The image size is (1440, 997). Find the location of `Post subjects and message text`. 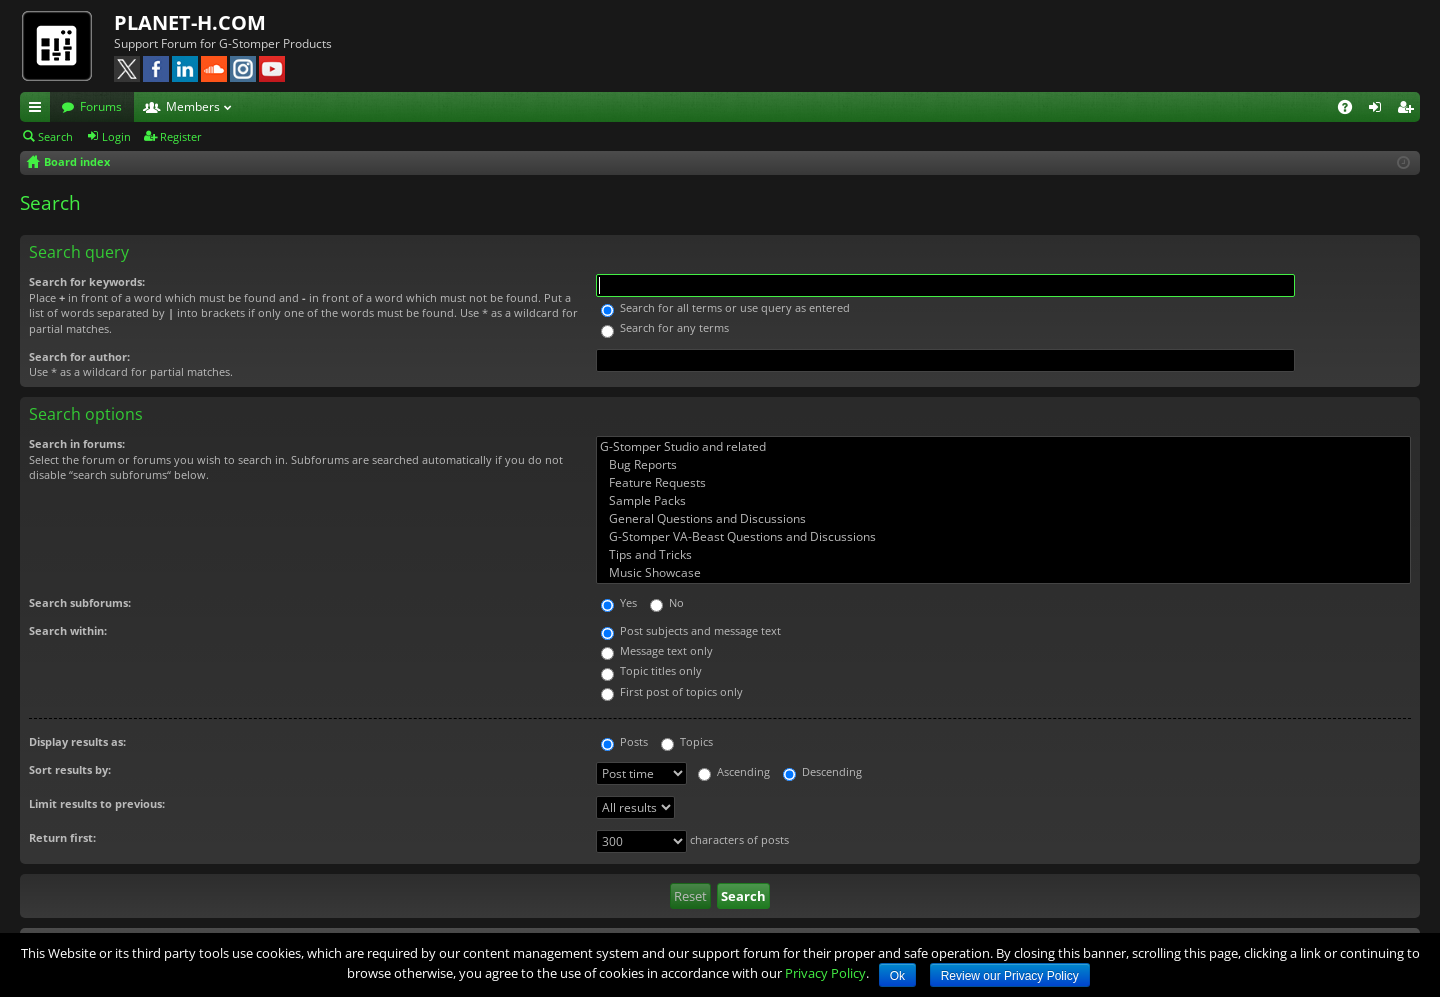

Post subjects and message text is located at coordinates (691, 630).